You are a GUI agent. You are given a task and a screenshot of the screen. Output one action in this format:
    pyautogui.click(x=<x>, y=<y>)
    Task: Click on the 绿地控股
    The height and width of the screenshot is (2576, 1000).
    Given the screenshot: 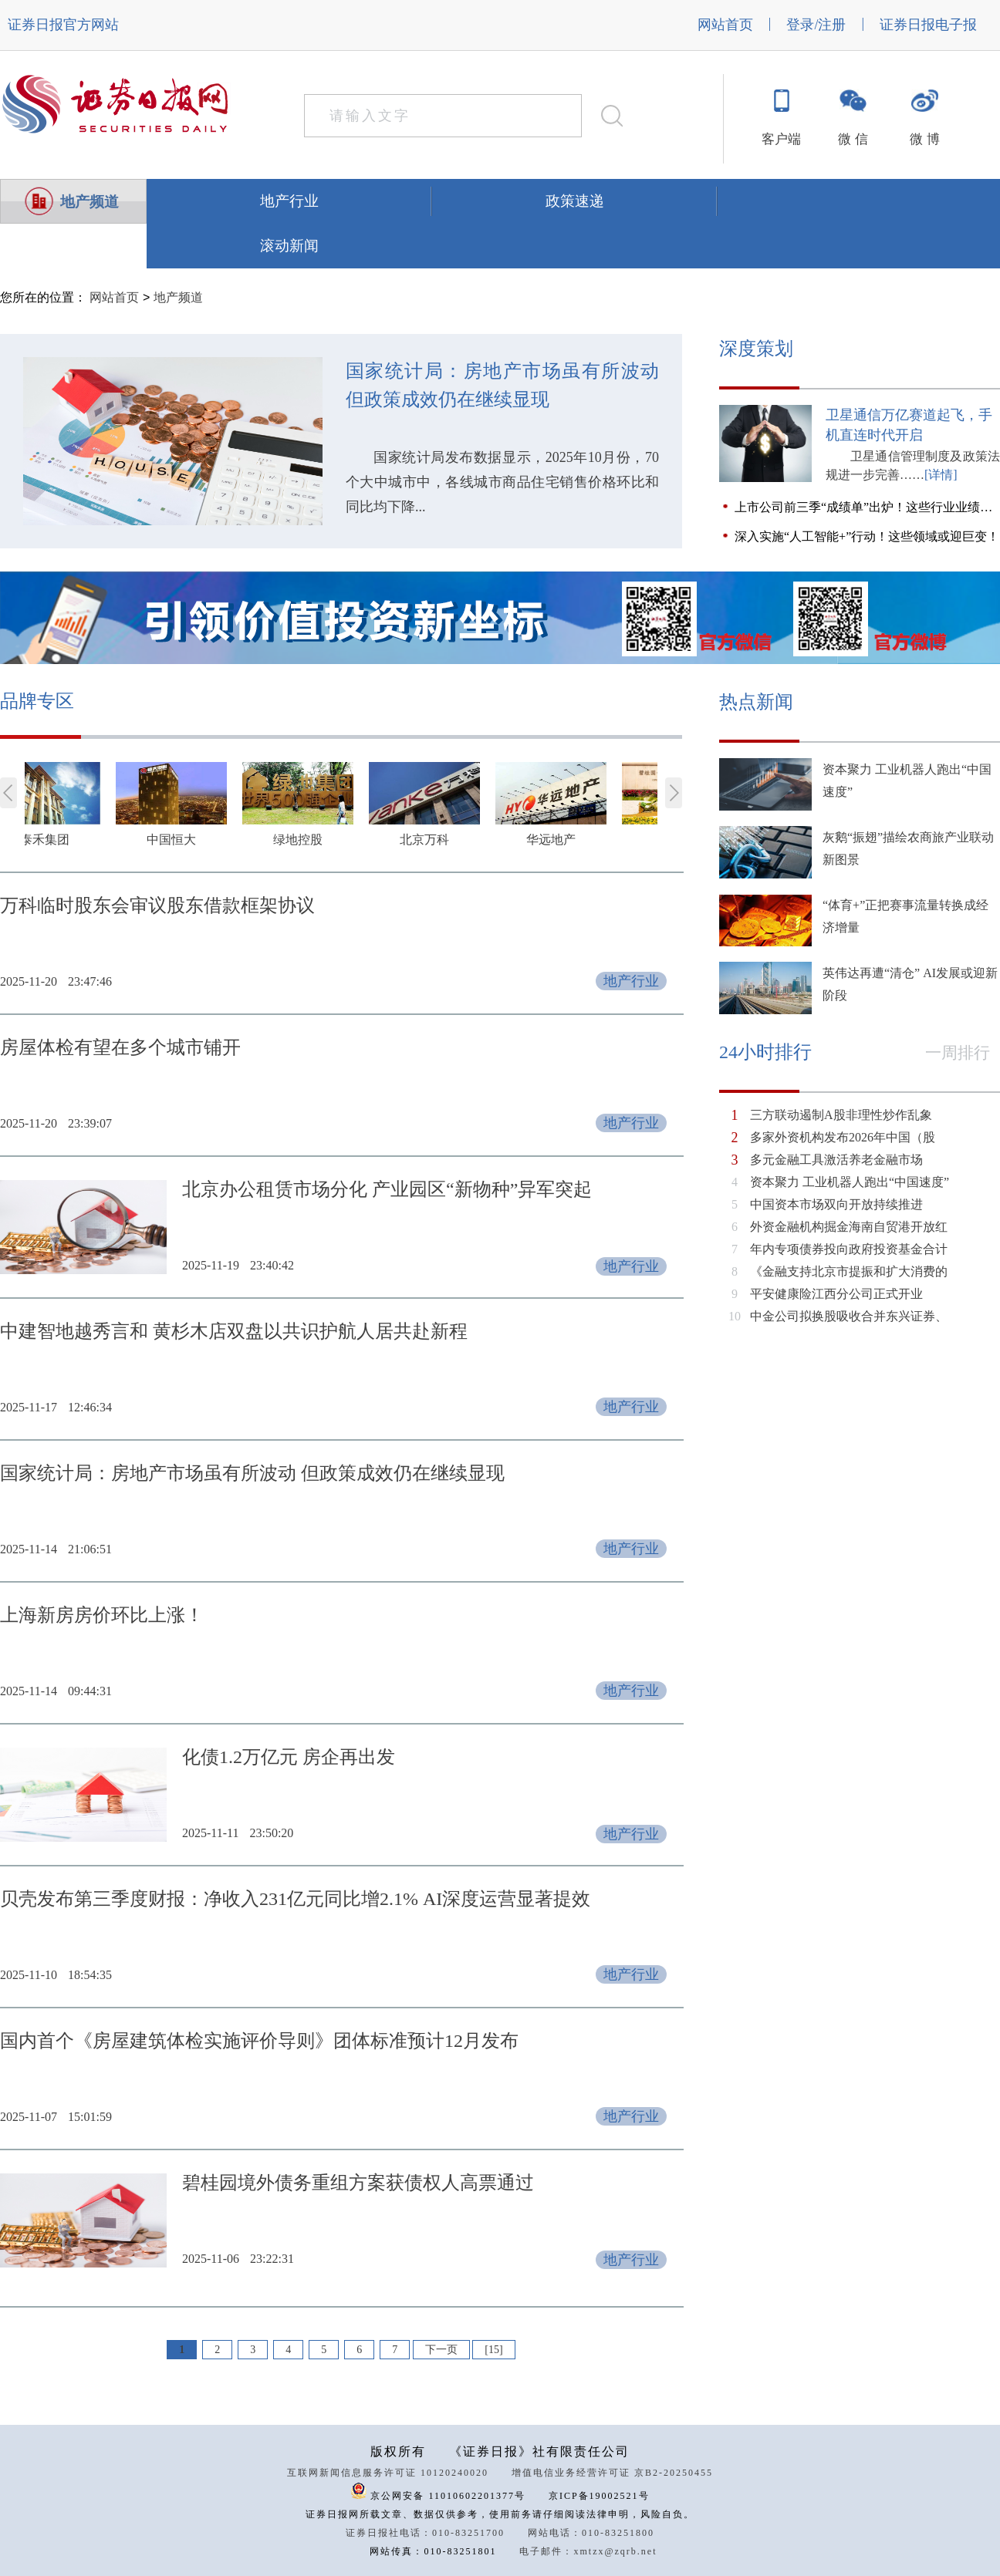 What is the action you would take?
    pyautogui.click(x=341, y=839)
    